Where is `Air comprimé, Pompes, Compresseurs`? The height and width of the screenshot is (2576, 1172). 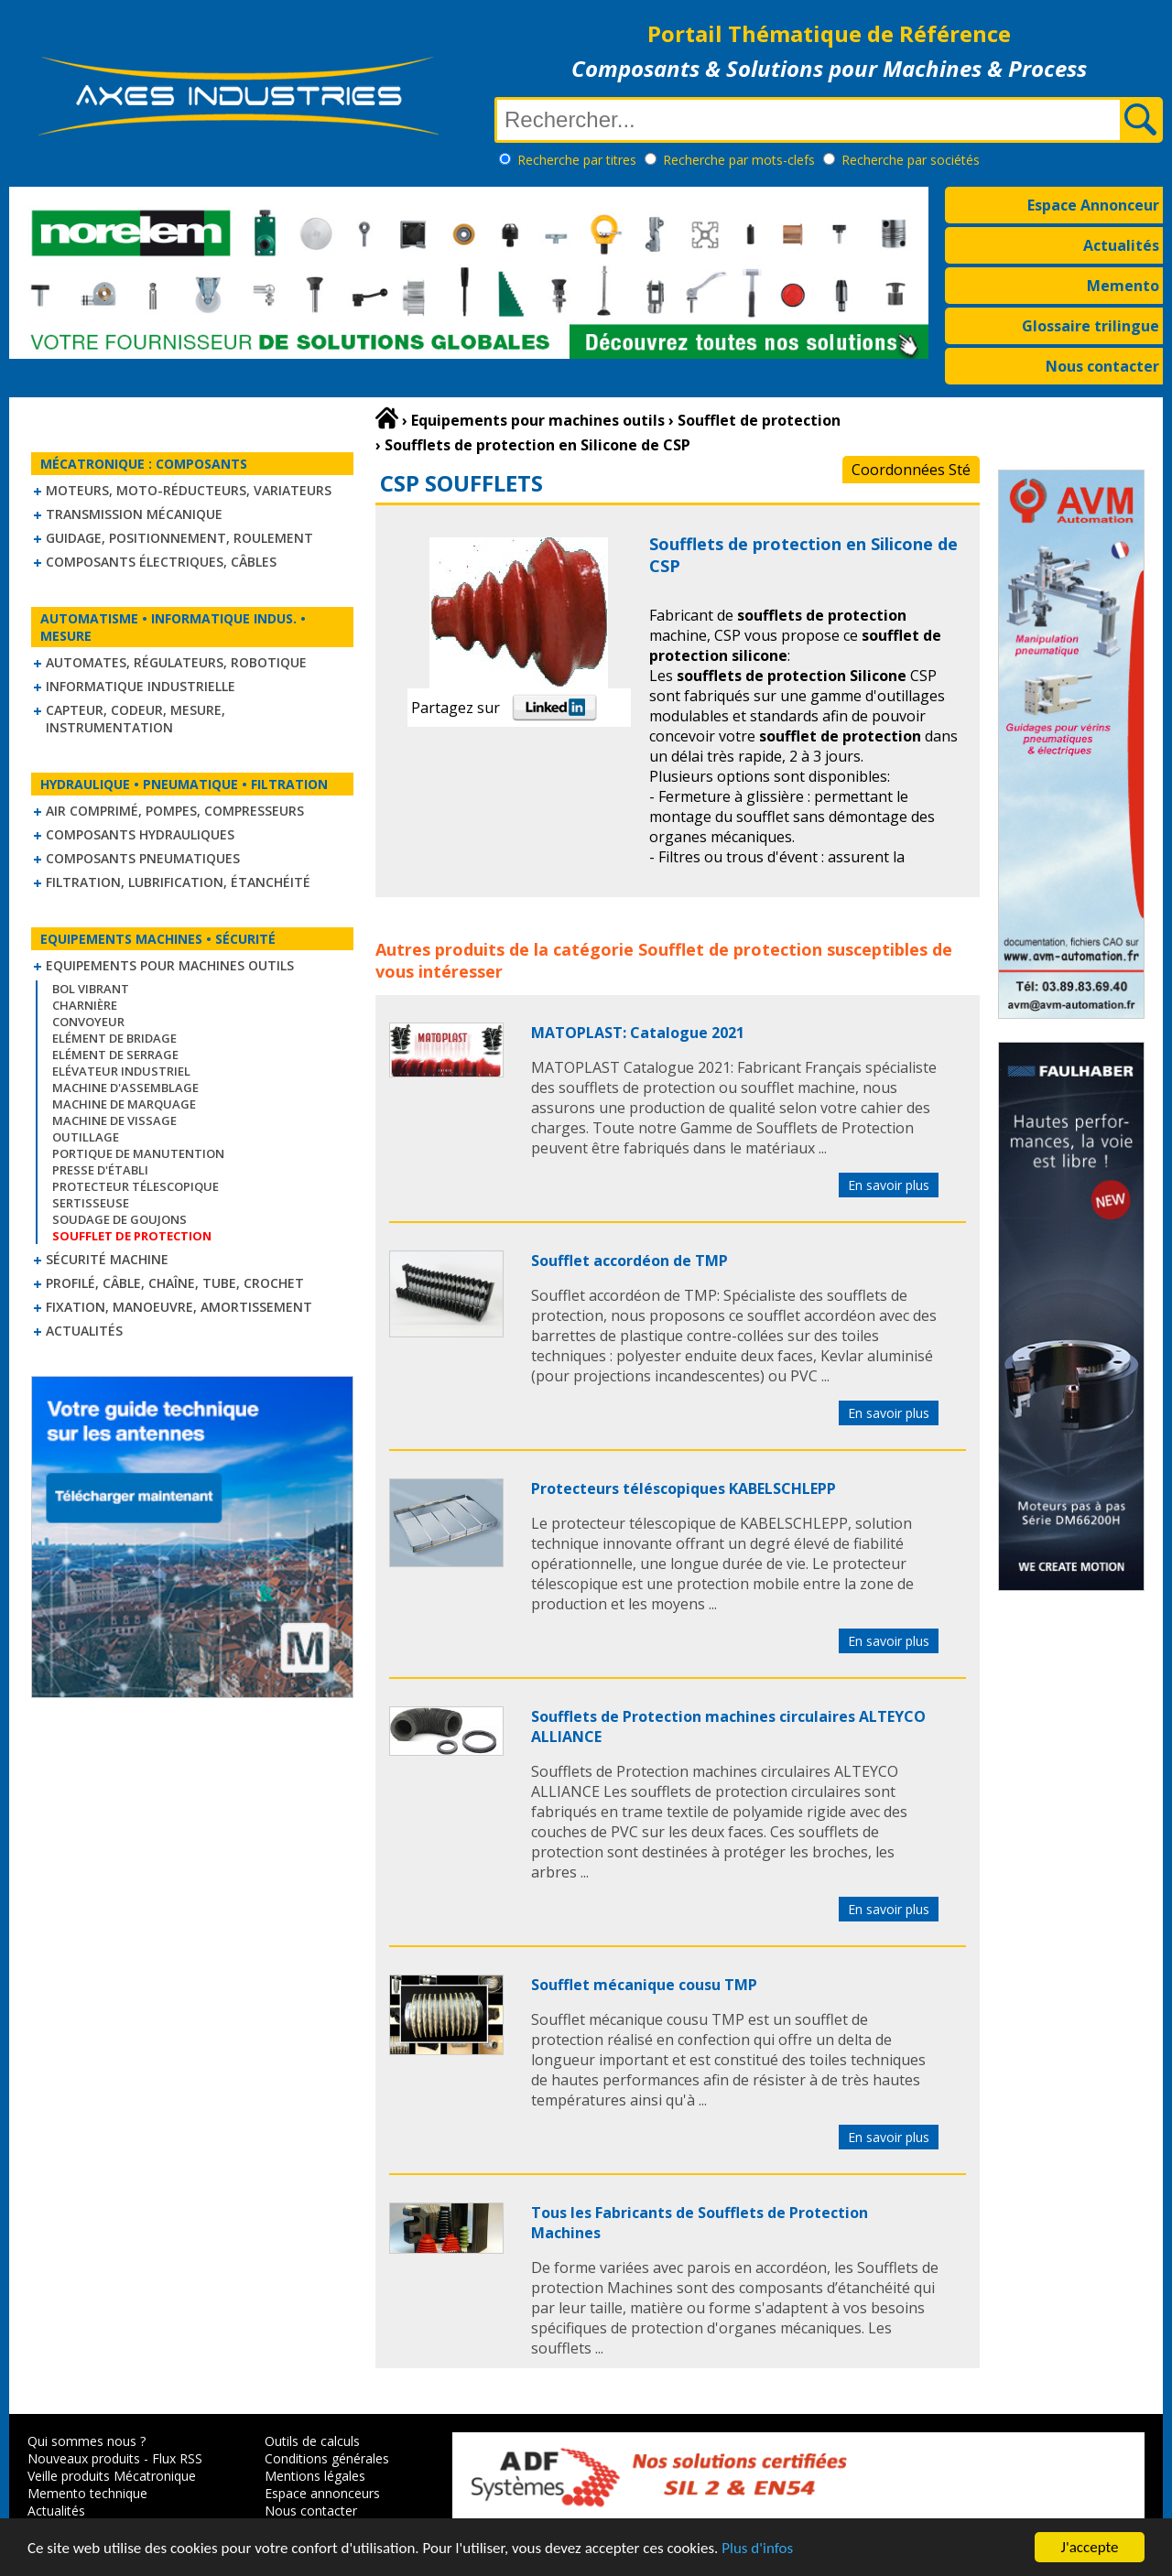
Air comprimé, Pompes, Compresseurs is located at coordinates (175, 810).